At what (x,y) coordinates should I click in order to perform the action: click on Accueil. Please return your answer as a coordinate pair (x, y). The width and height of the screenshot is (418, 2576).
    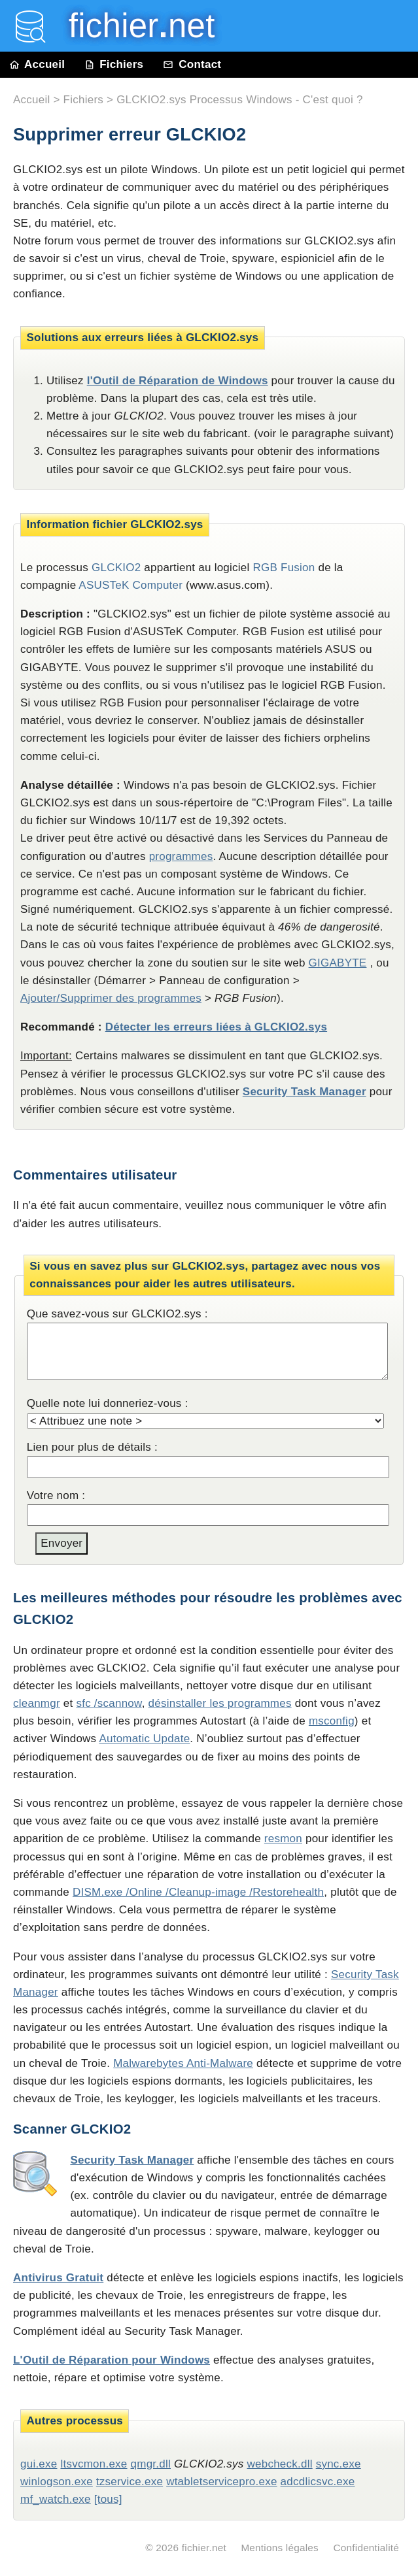
    Looking at the image, I should click on (37, 64).